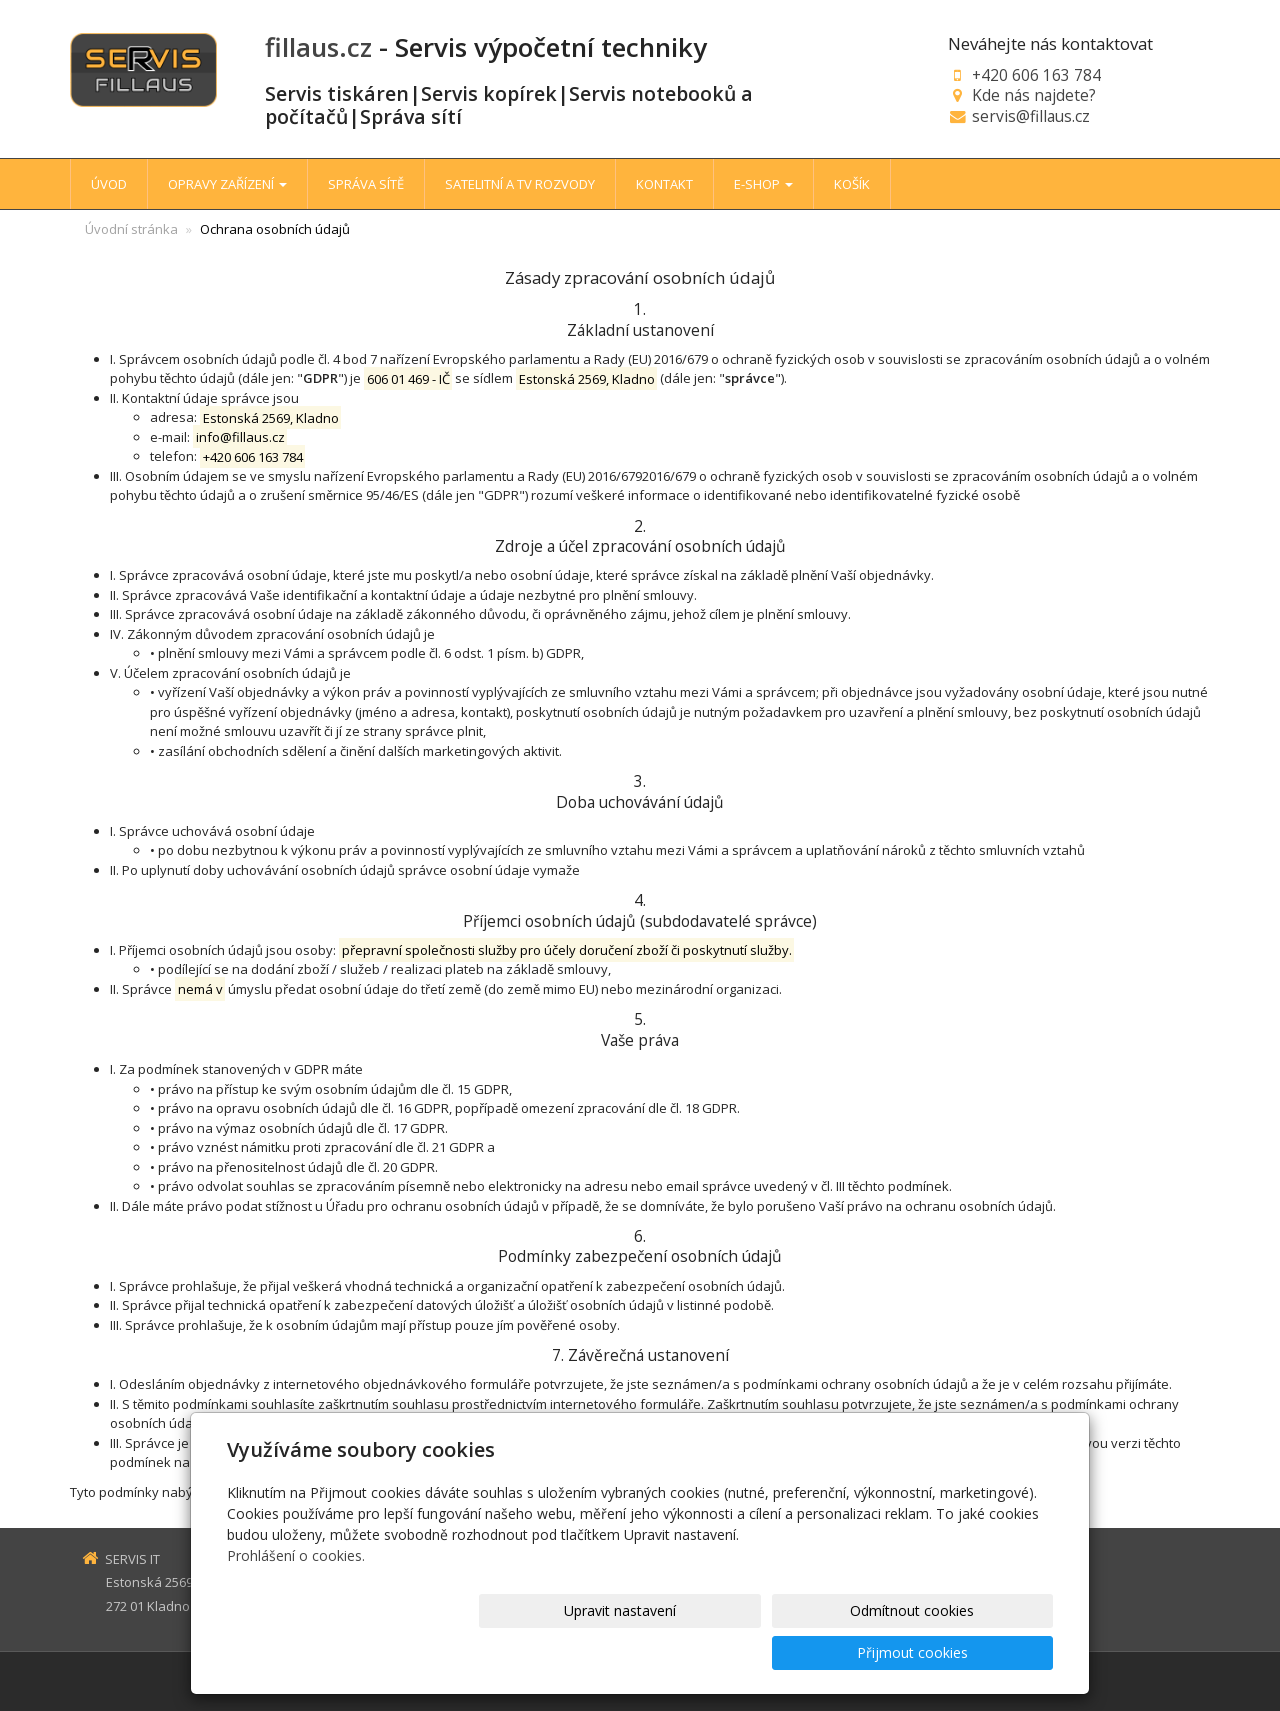  What do you see at coordinates (813, 1652) in the screenshot?
I see `Odmítnout cookies` at bounding box center [813, 1652].